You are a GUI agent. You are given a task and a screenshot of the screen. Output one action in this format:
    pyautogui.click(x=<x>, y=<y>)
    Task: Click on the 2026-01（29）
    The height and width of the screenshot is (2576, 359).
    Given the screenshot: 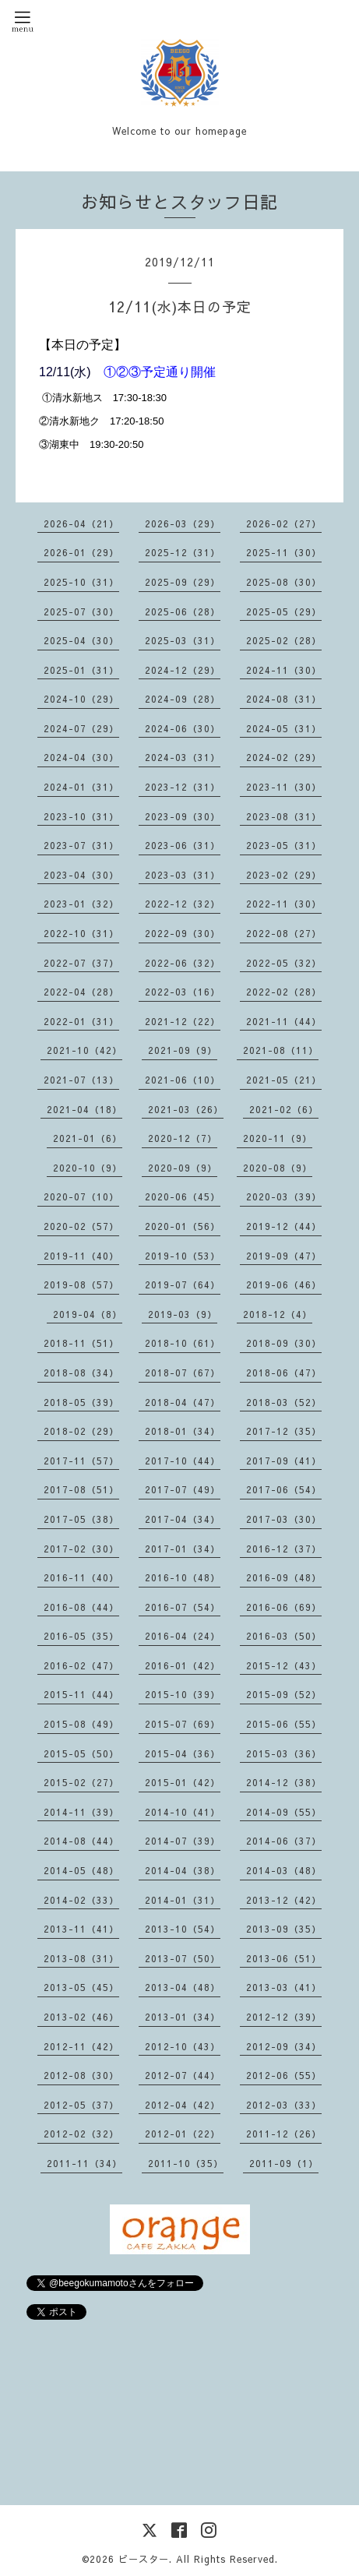 What is the action you would take?
    pyautogui.click(x=81, y=552)
    